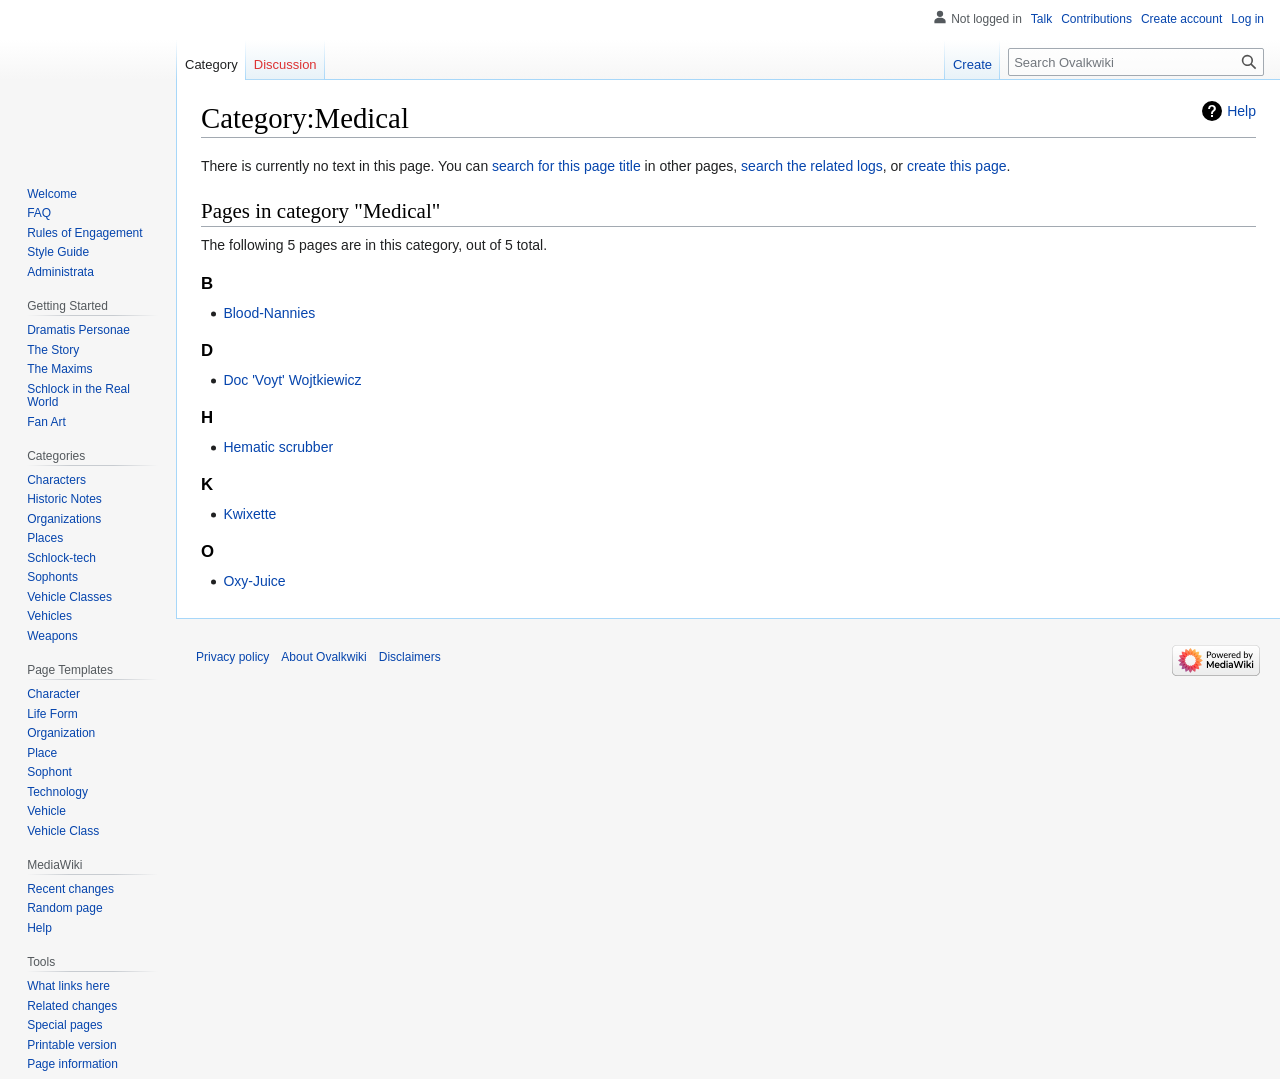 The width and height of the screenshot is (1280, 1079). What do you see at coordinates (410, 657) in the screenshot?
I see `Disclaimers` at bounding box center [410, 657].